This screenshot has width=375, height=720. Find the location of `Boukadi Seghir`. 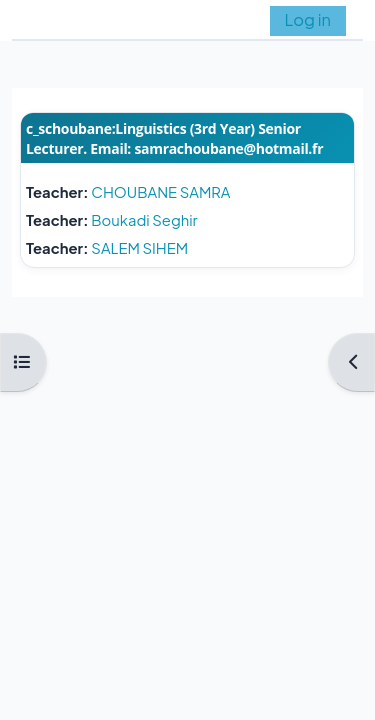

Boukadi Seghir is located at coordinates (144, 220).